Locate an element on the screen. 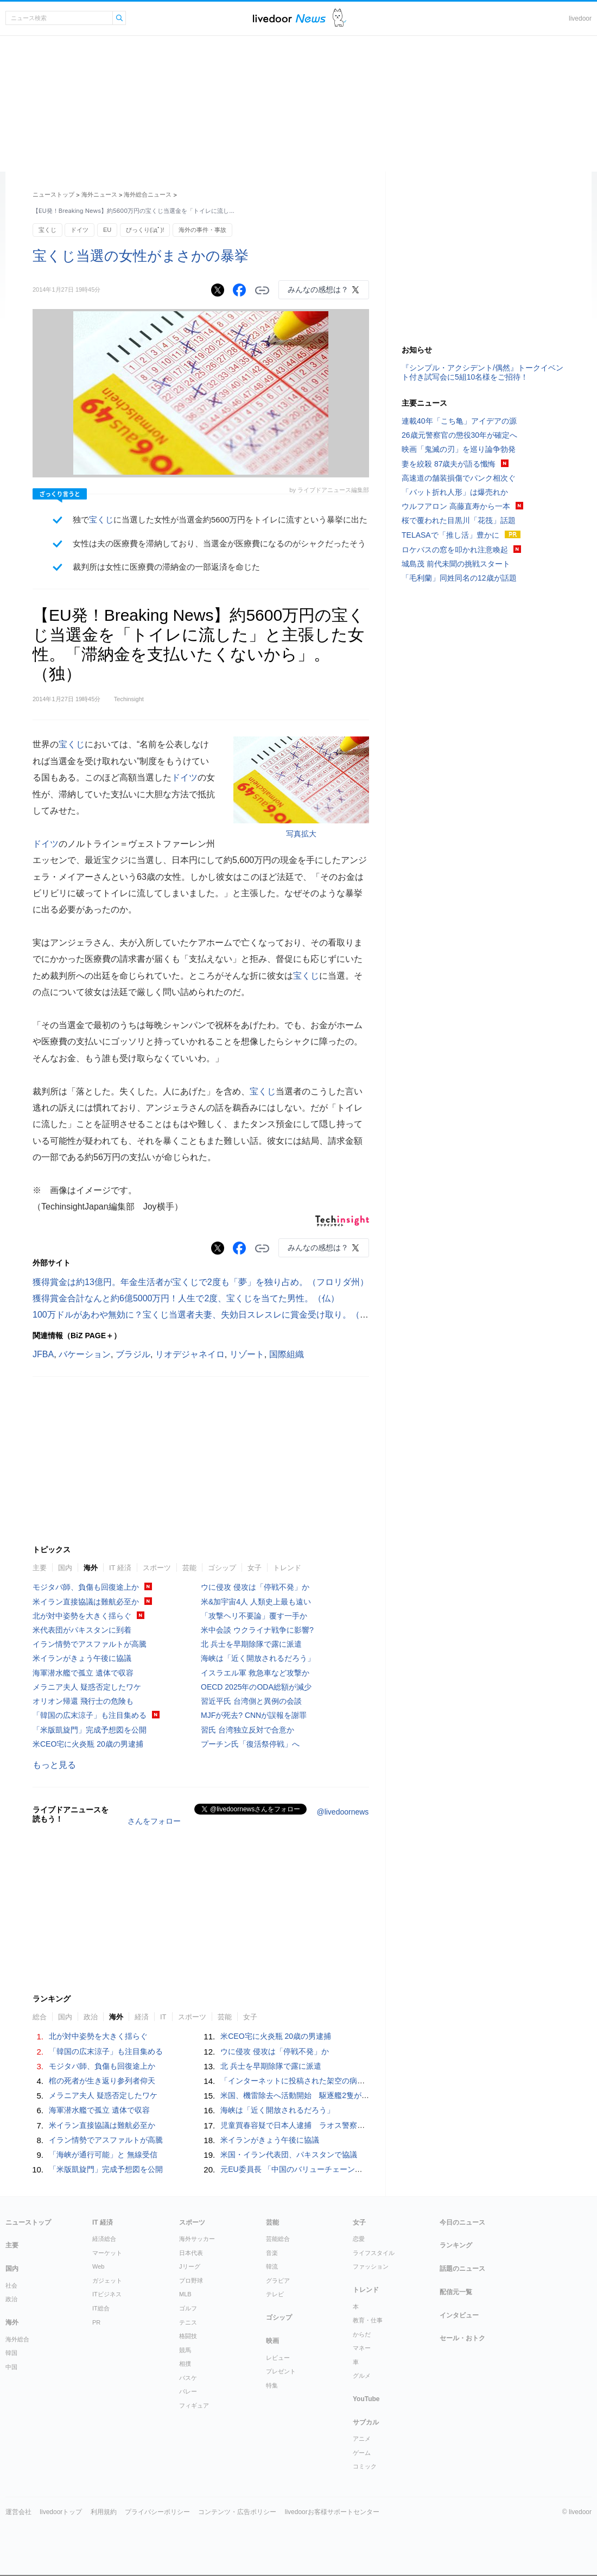 This screenshot has height=2576, width=597. 海外総合 is located at coordinates (17, 2339).